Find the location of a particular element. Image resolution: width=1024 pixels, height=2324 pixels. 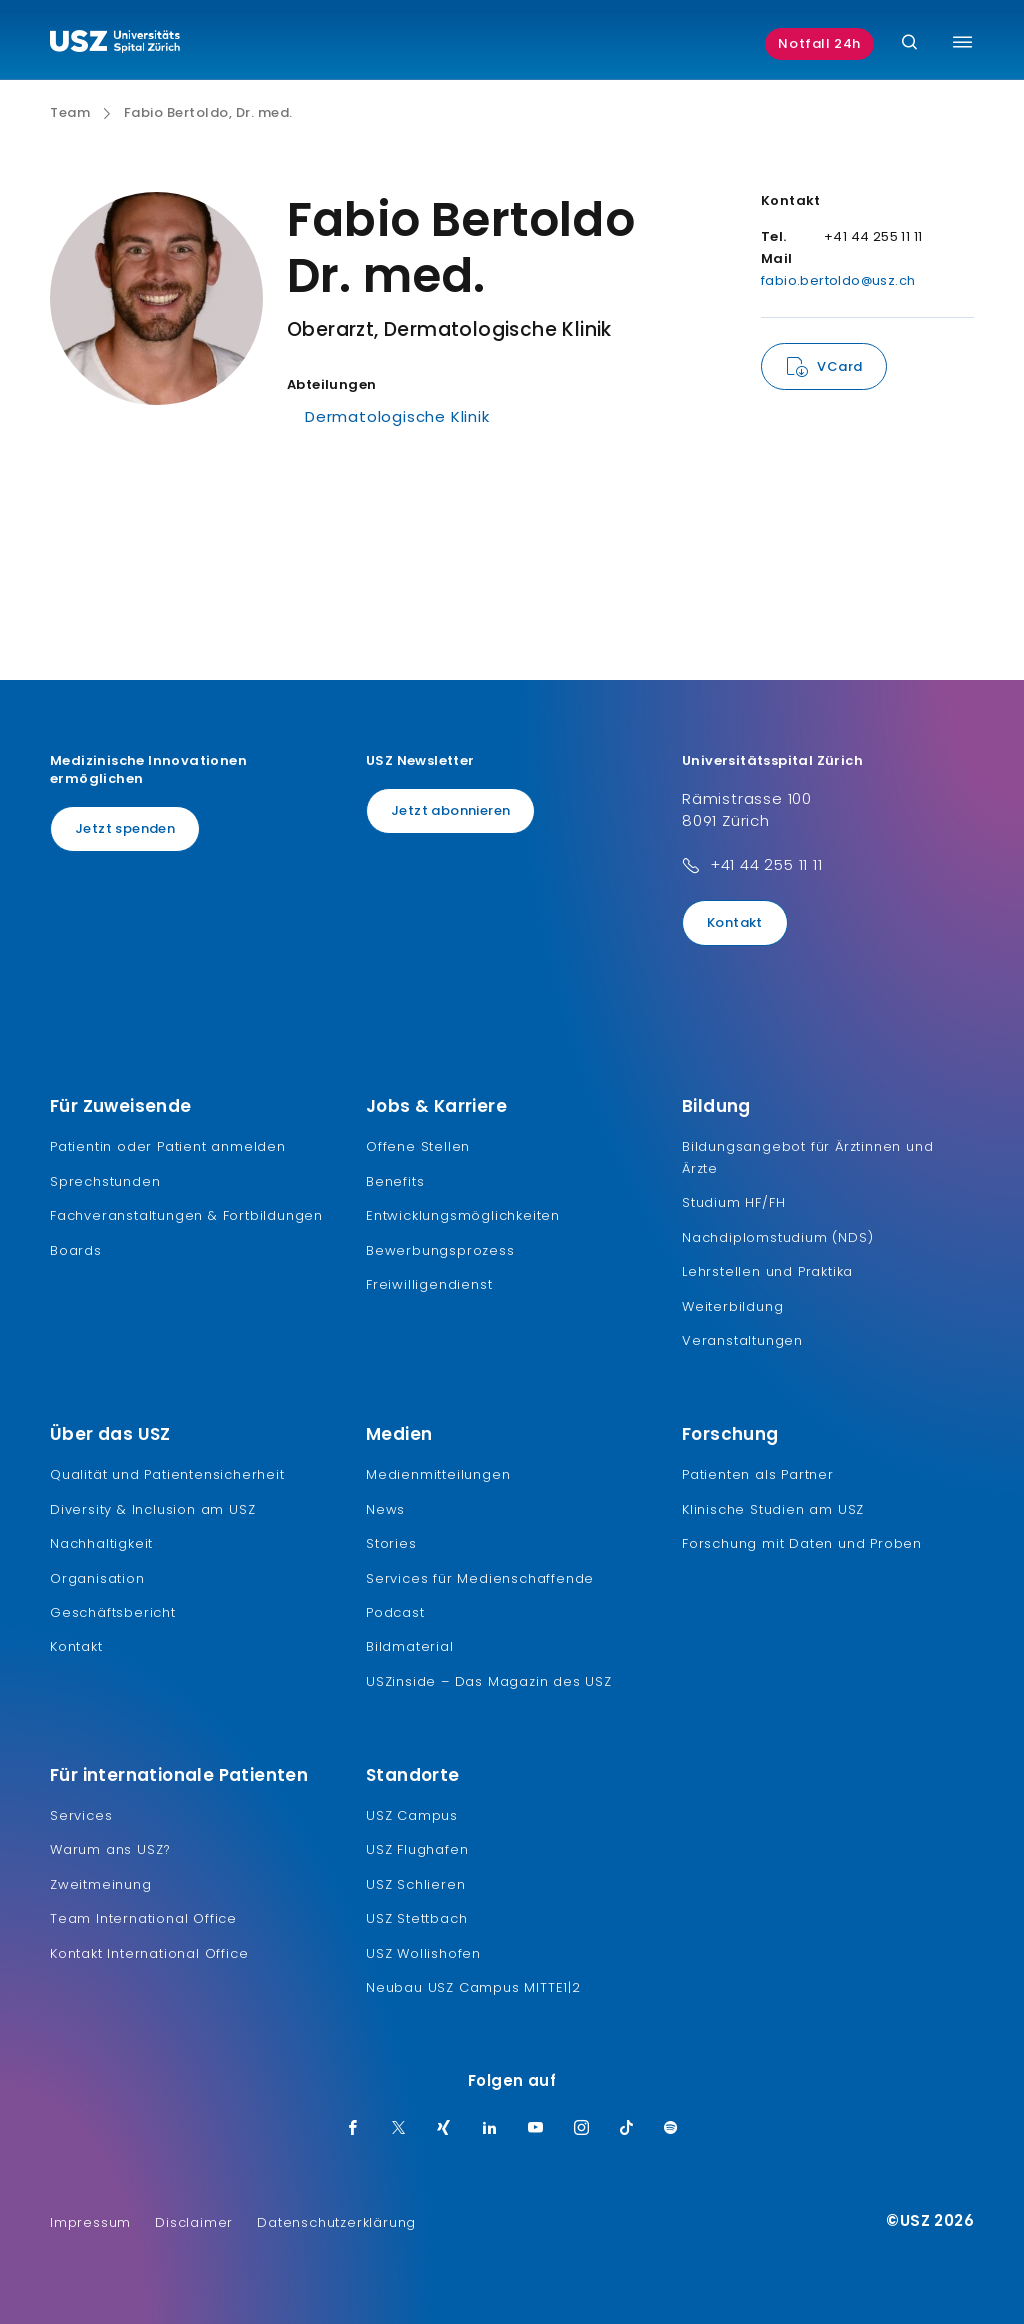

Forschung mit Daten und Proben is located at coordinates (802, 1543).